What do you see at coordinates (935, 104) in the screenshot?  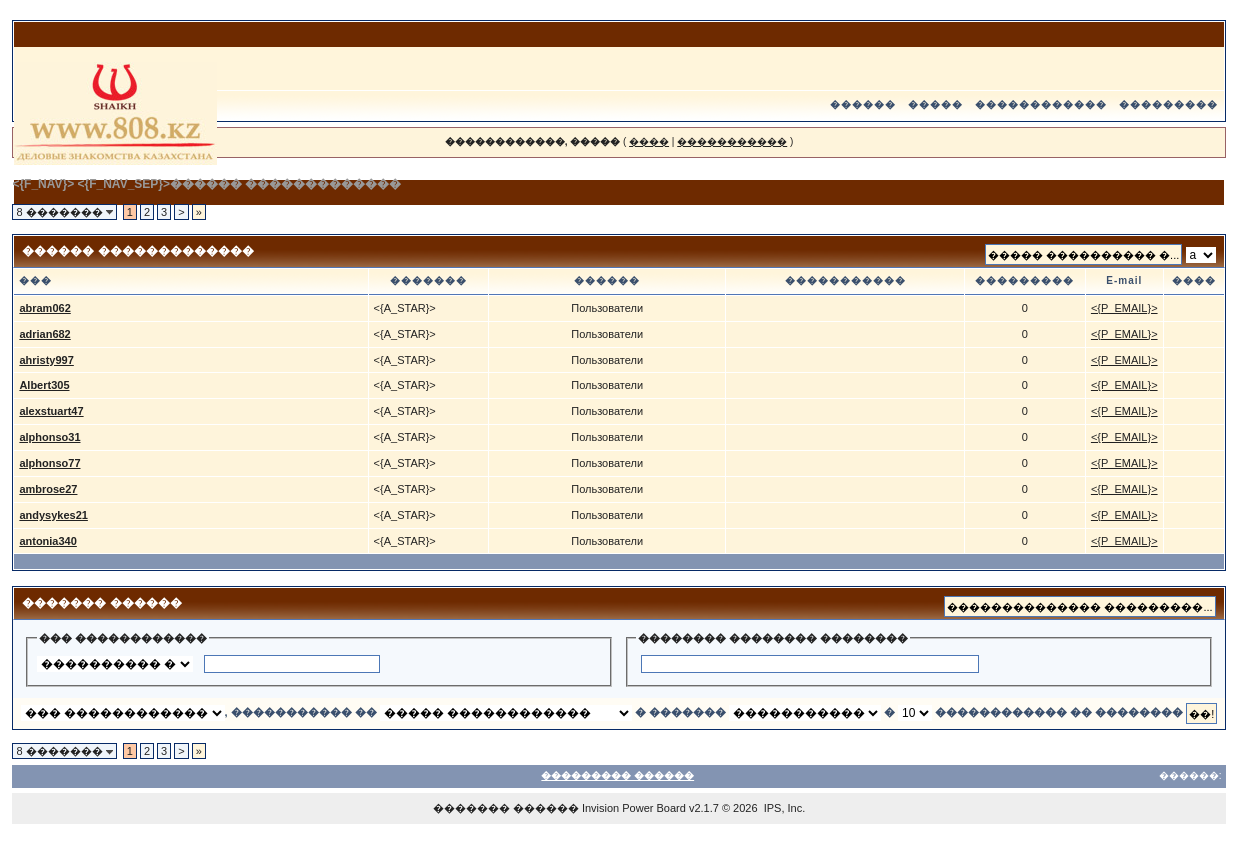 I see `�����` at bounding box center [935, 104].